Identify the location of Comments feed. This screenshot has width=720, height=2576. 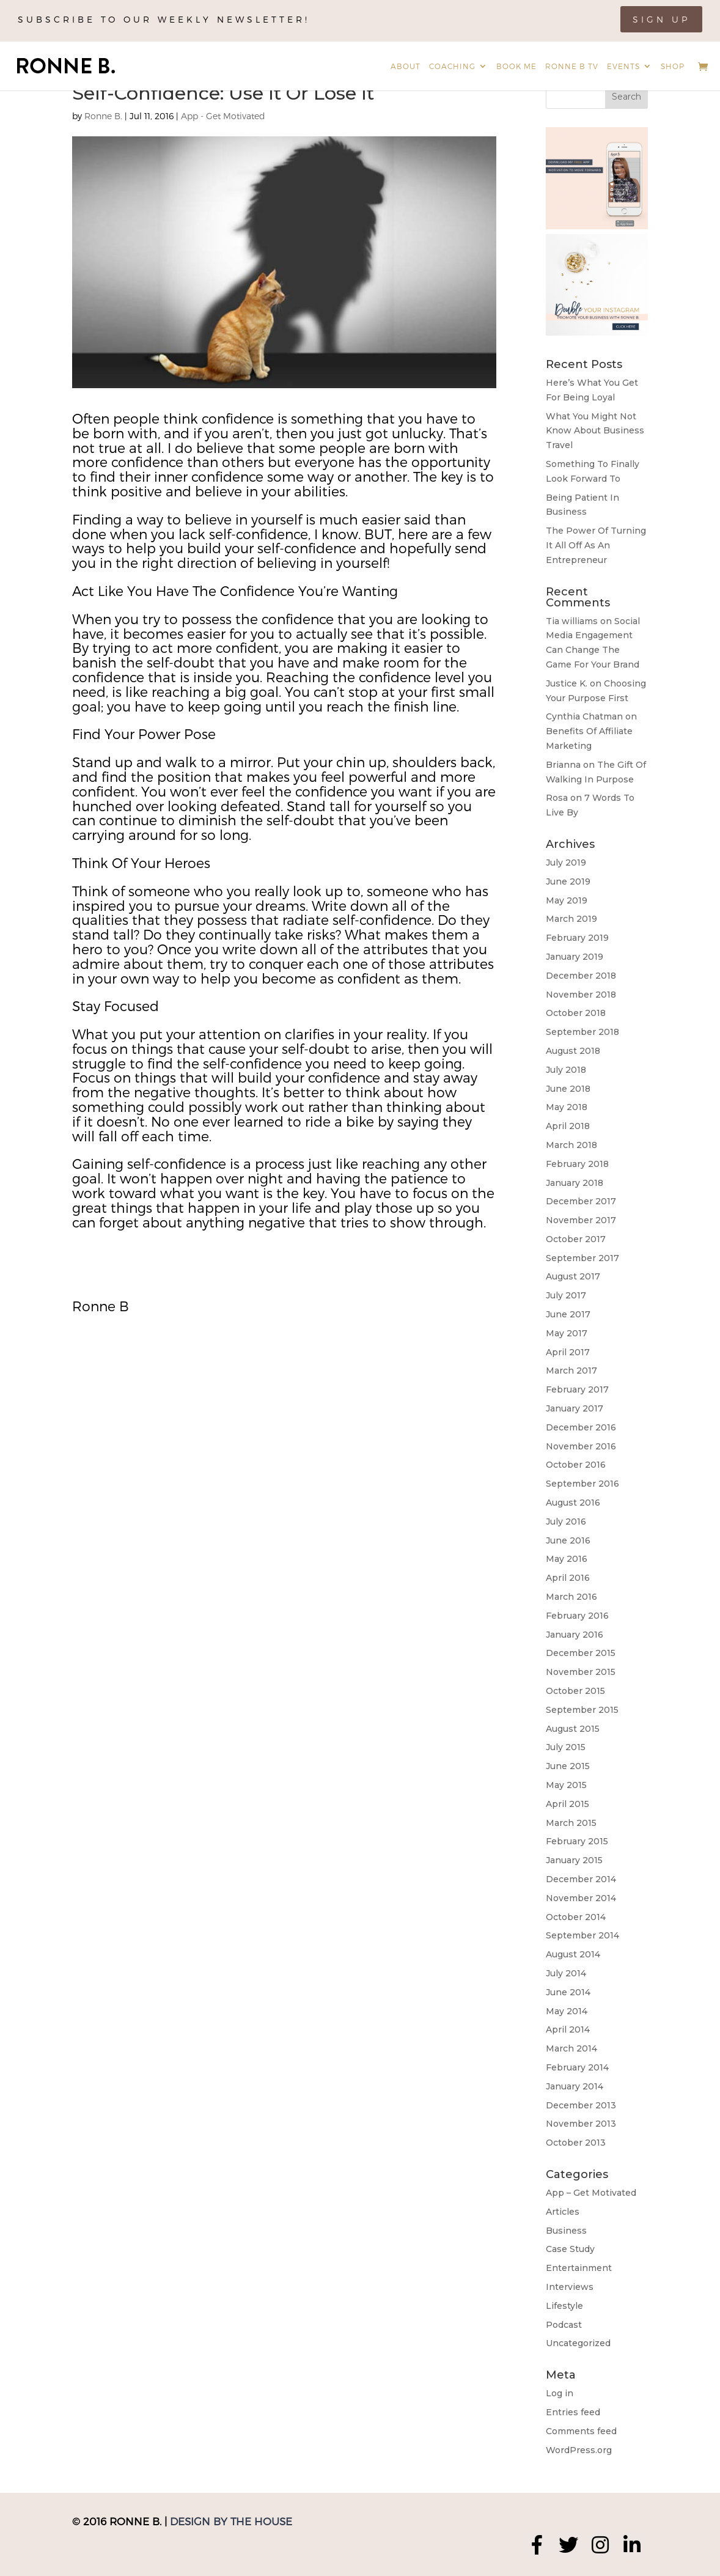
(581, 2431).